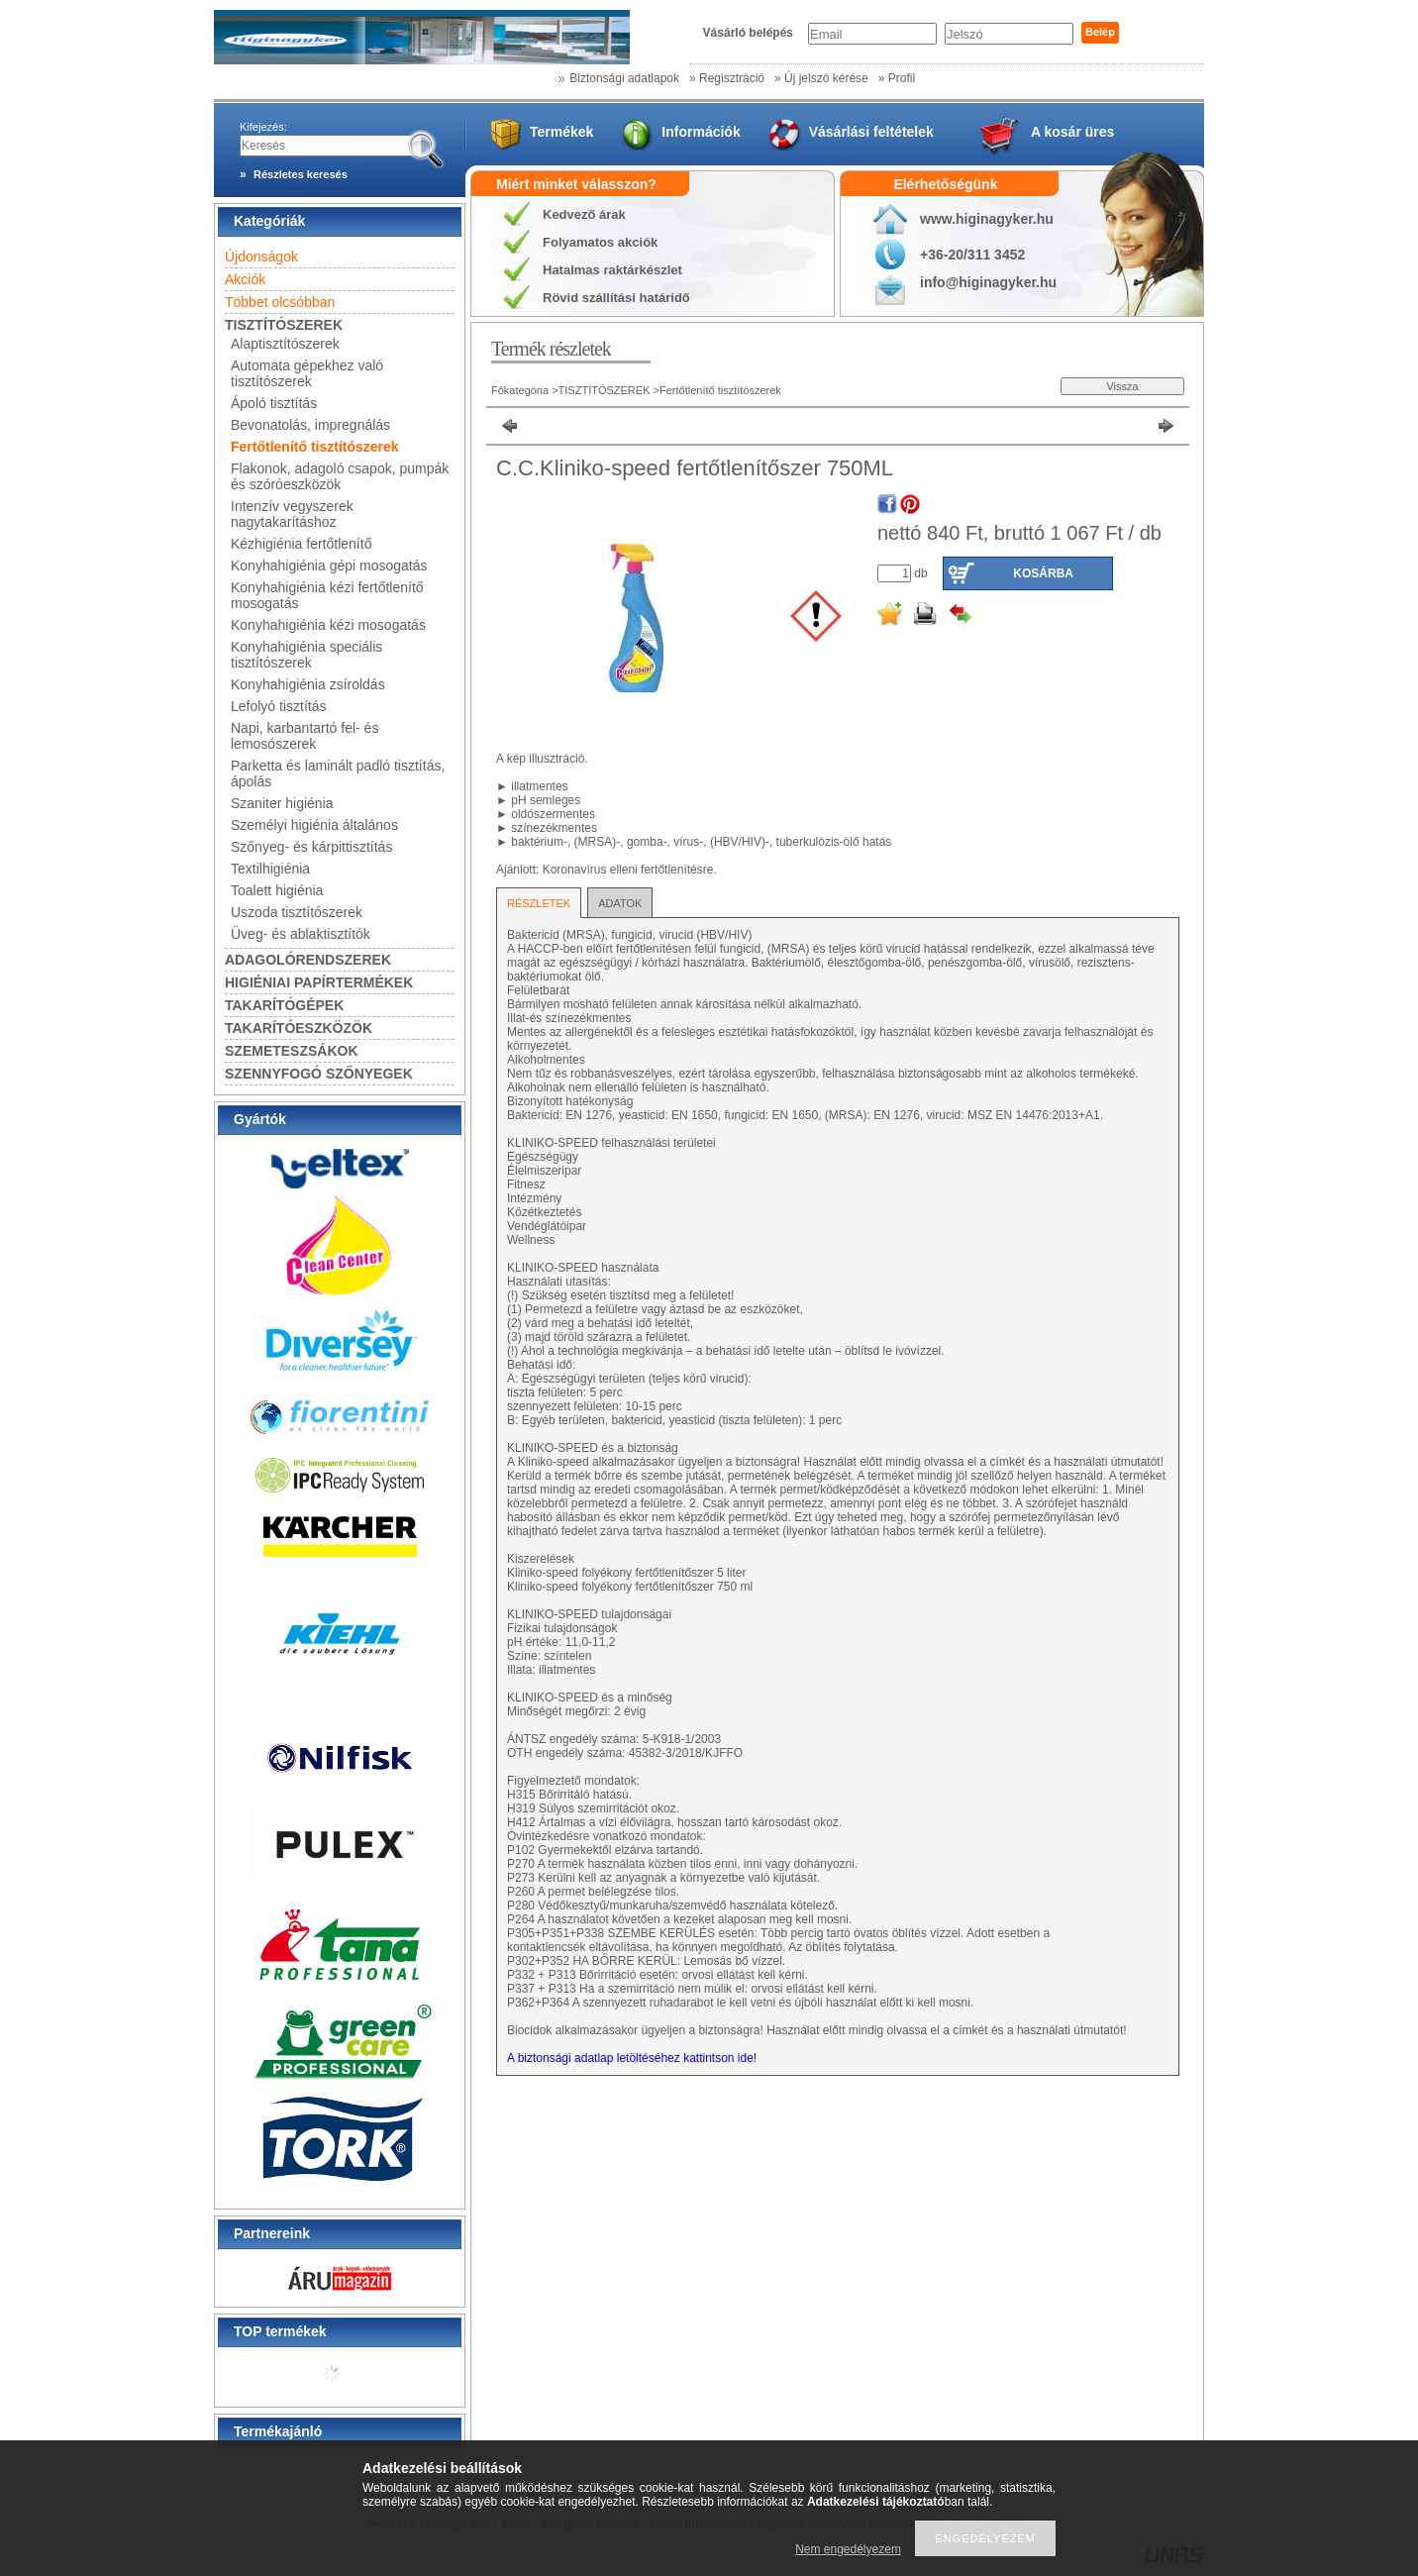 The width and height of the screenshot is (1418, 2576). What do you see at coordinates (340, 476) in the screenshot?
I see `Flakonok, adagoló csapok, pumpák és szóróeszközök` at bounding box center [340, 476].